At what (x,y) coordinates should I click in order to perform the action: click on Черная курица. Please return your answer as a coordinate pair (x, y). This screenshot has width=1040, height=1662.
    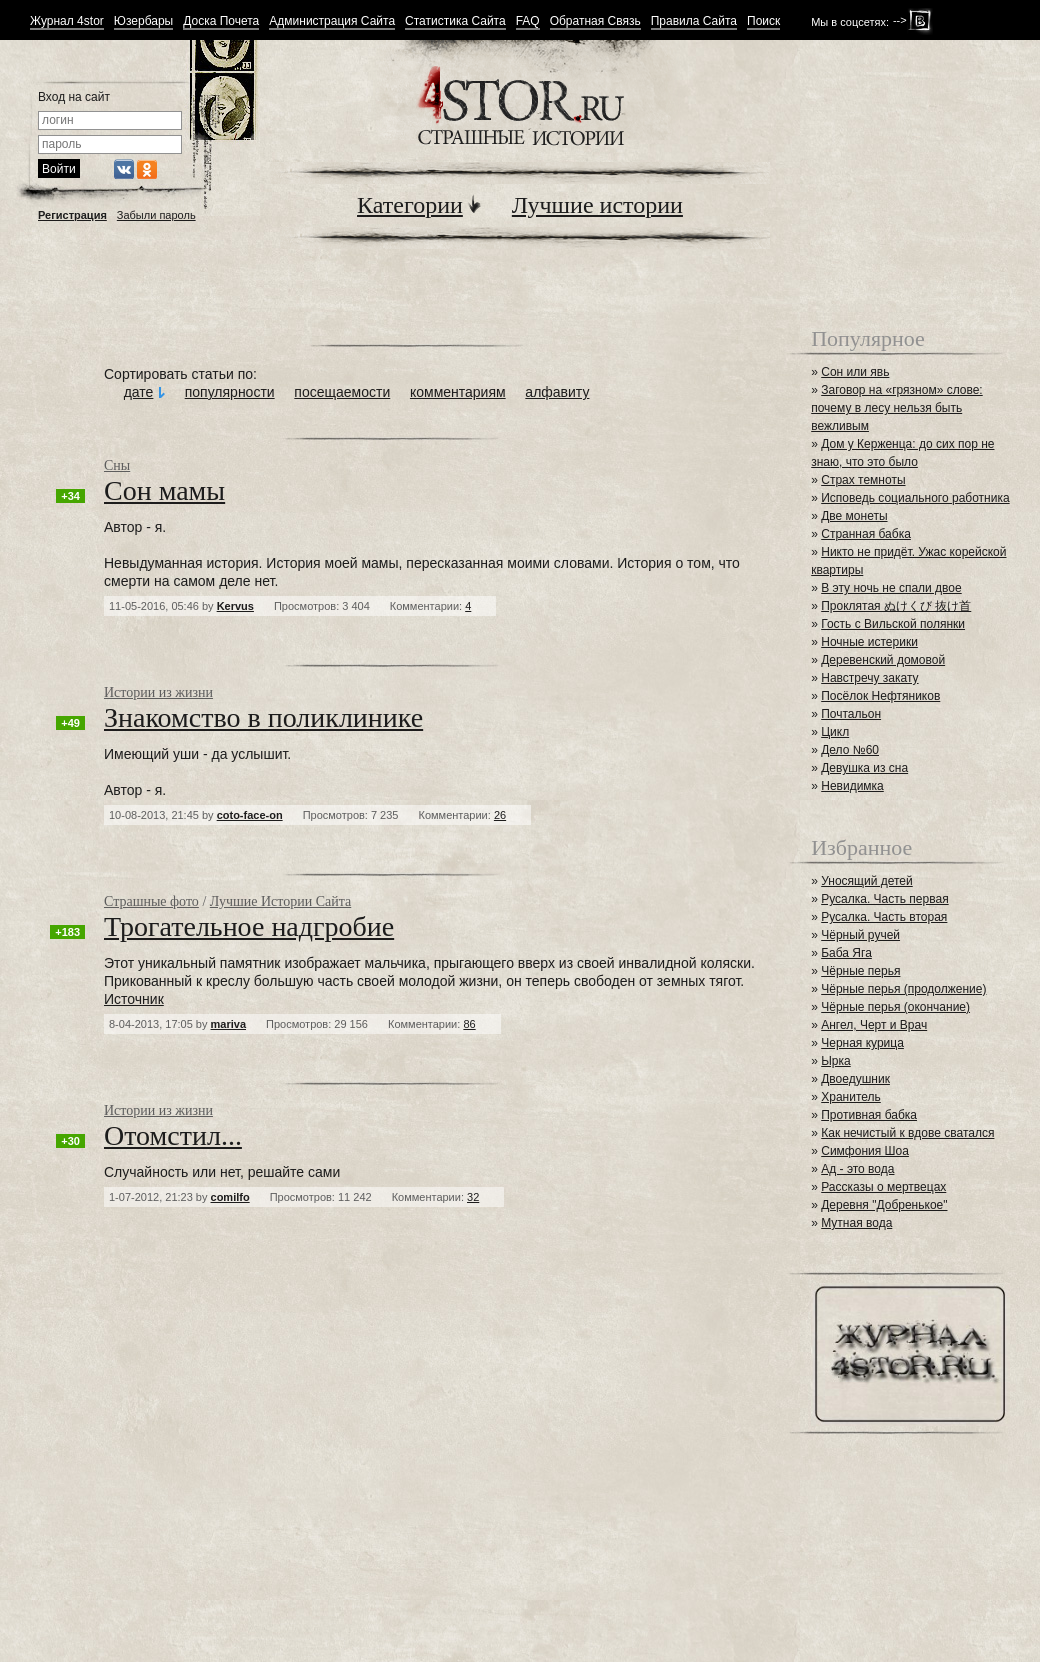
    Looking at the image, I should click on (862, 1043).